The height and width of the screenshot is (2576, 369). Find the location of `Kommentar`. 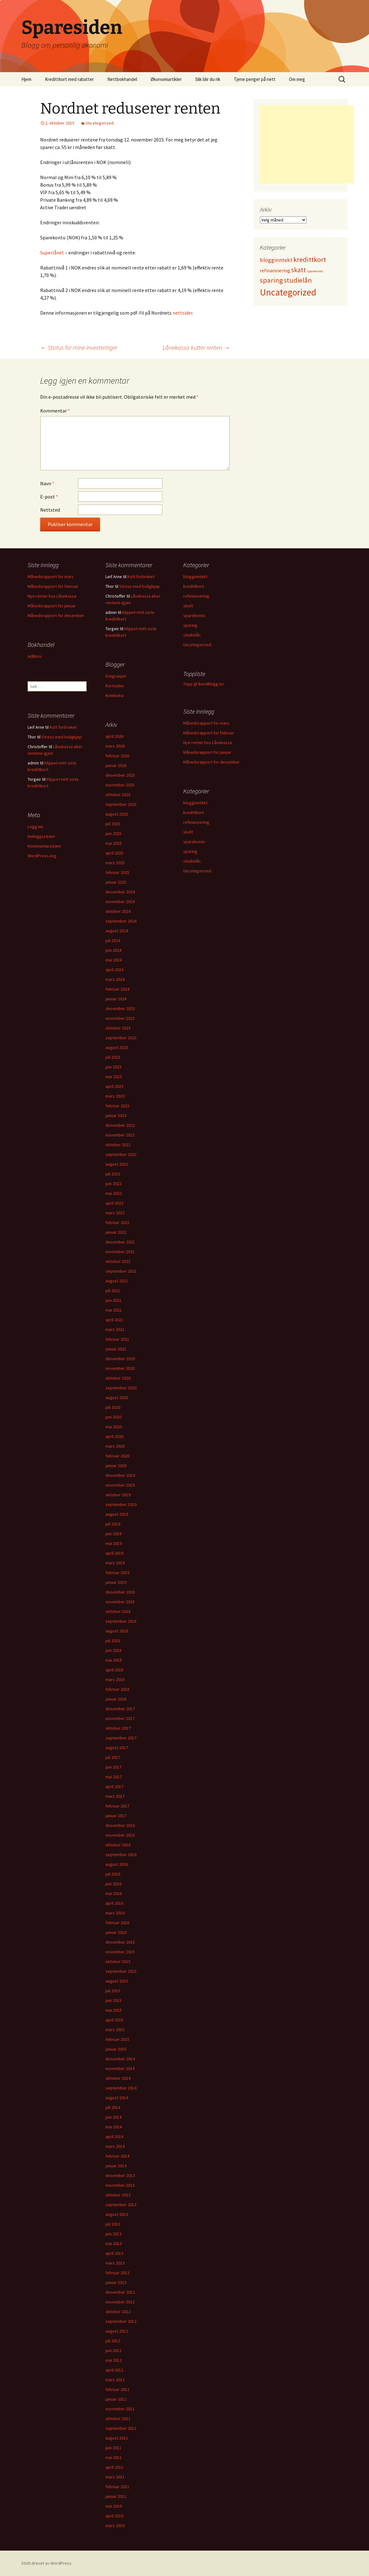

Kommentar is located at coordinates (55, 410).